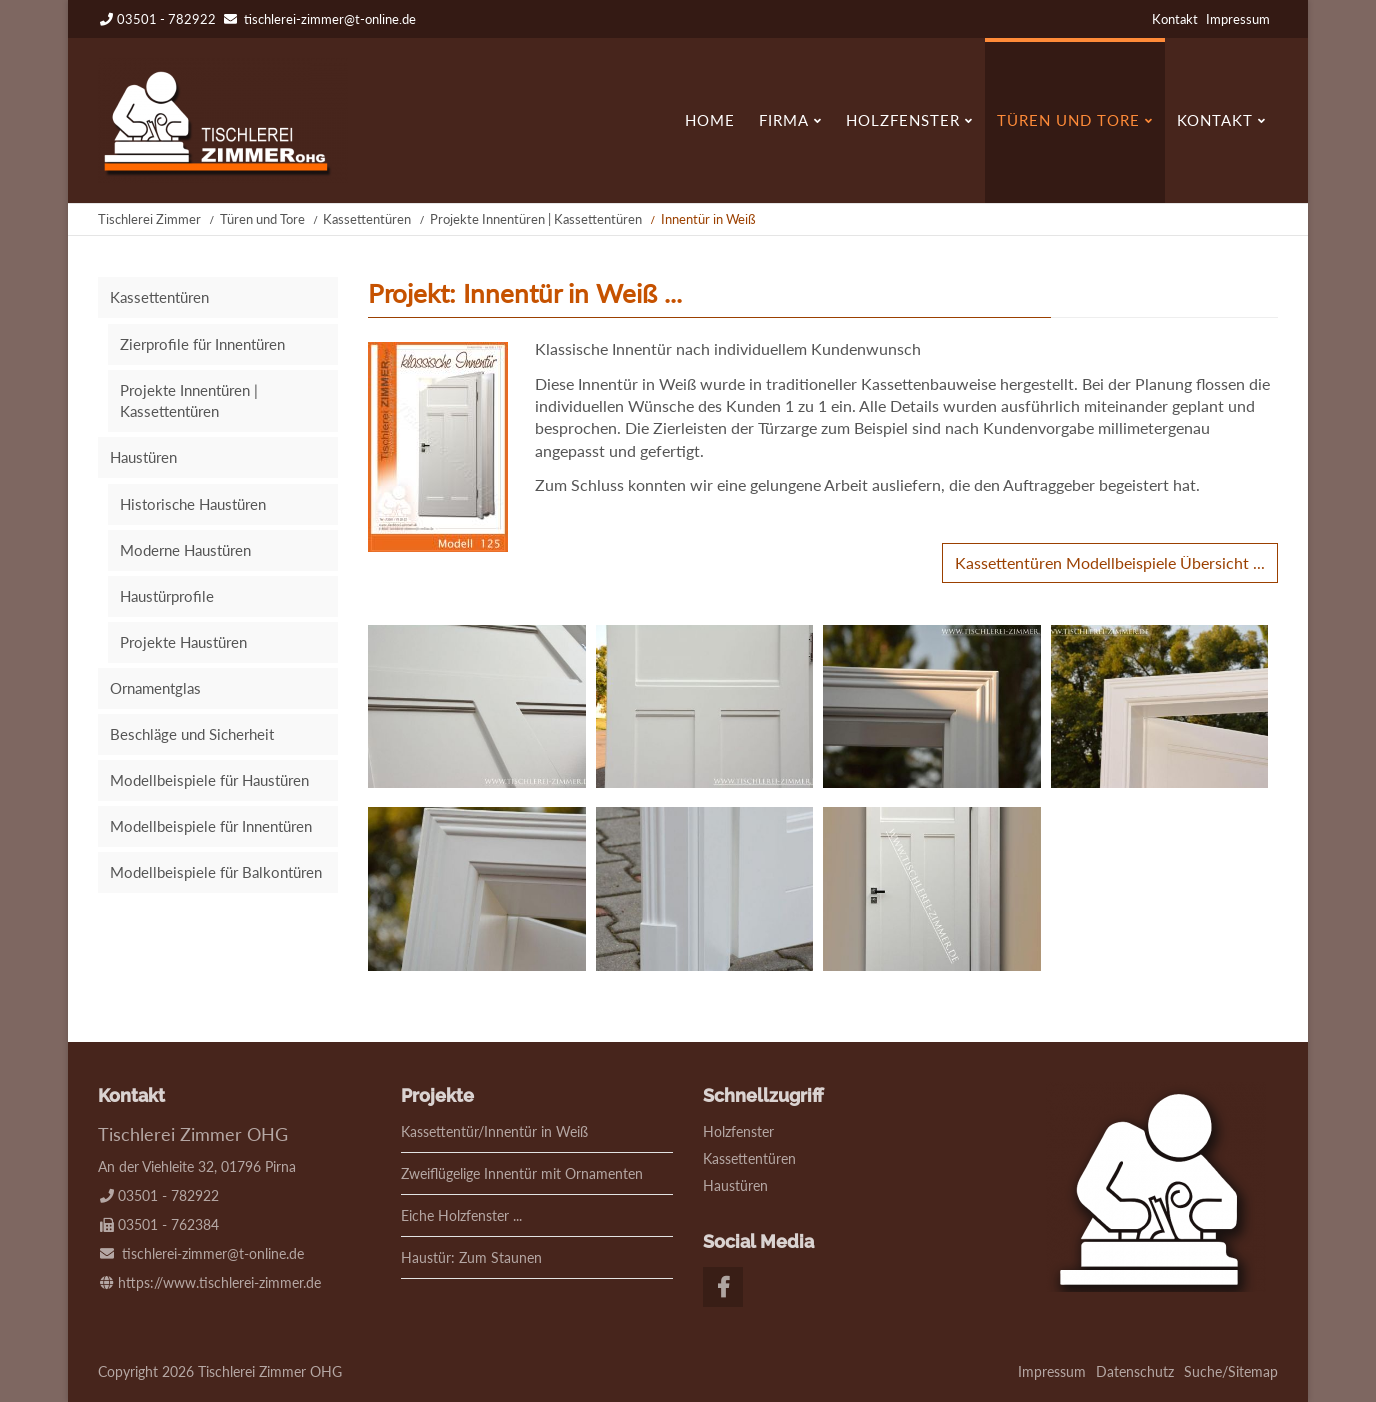 This screenshot has height=1402, width=1376. Describe the element at coordinates (193, 504) in the screenshot. I see `Historische Haustüren` at that location.